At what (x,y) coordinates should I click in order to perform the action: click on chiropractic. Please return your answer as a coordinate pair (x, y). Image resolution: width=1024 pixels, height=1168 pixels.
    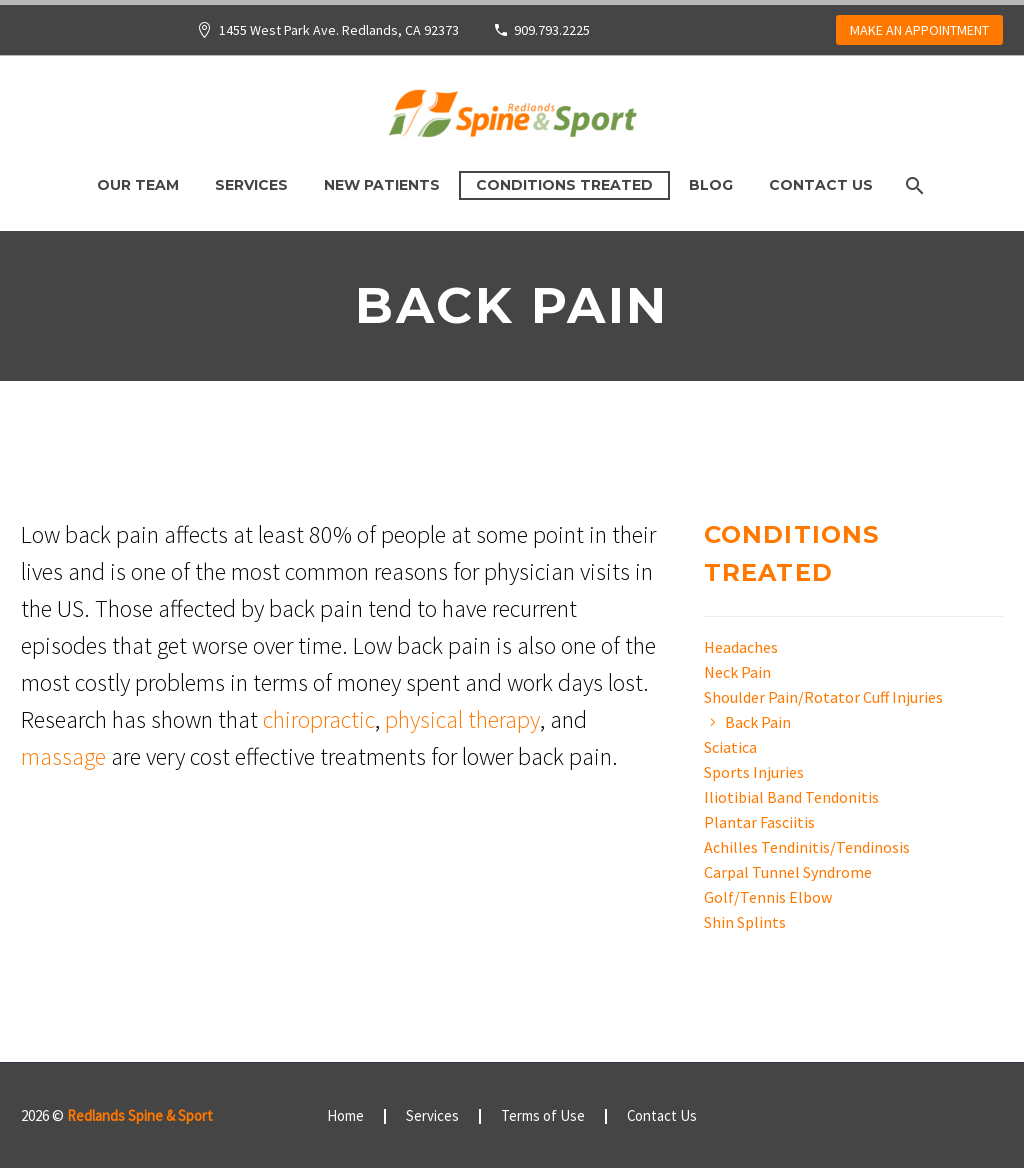
    Looking at the image, I should click on (319, 719).